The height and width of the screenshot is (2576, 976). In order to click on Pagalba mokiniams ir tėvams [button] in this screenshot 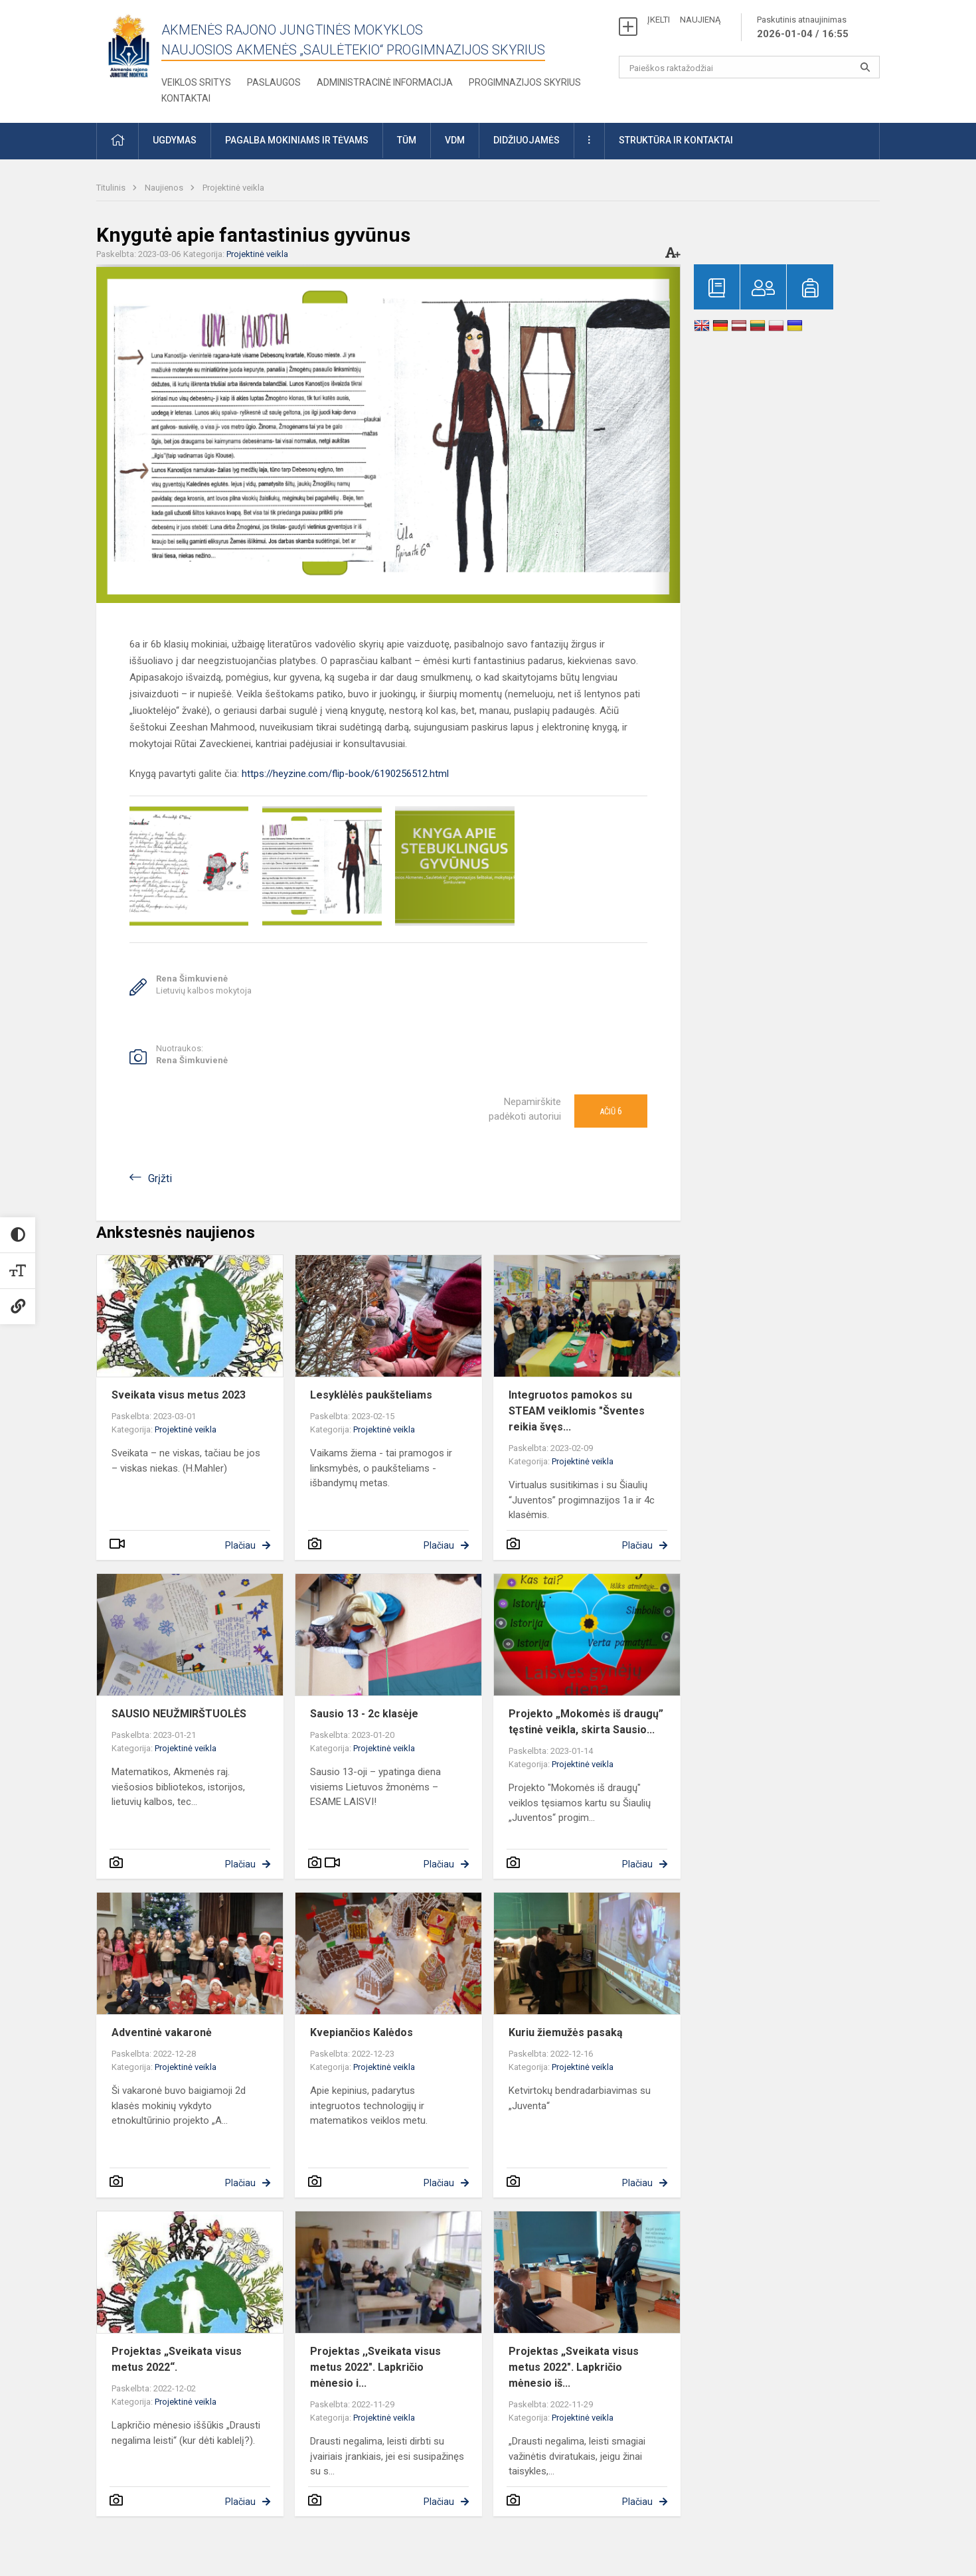, I will do `click(296, 140)`.